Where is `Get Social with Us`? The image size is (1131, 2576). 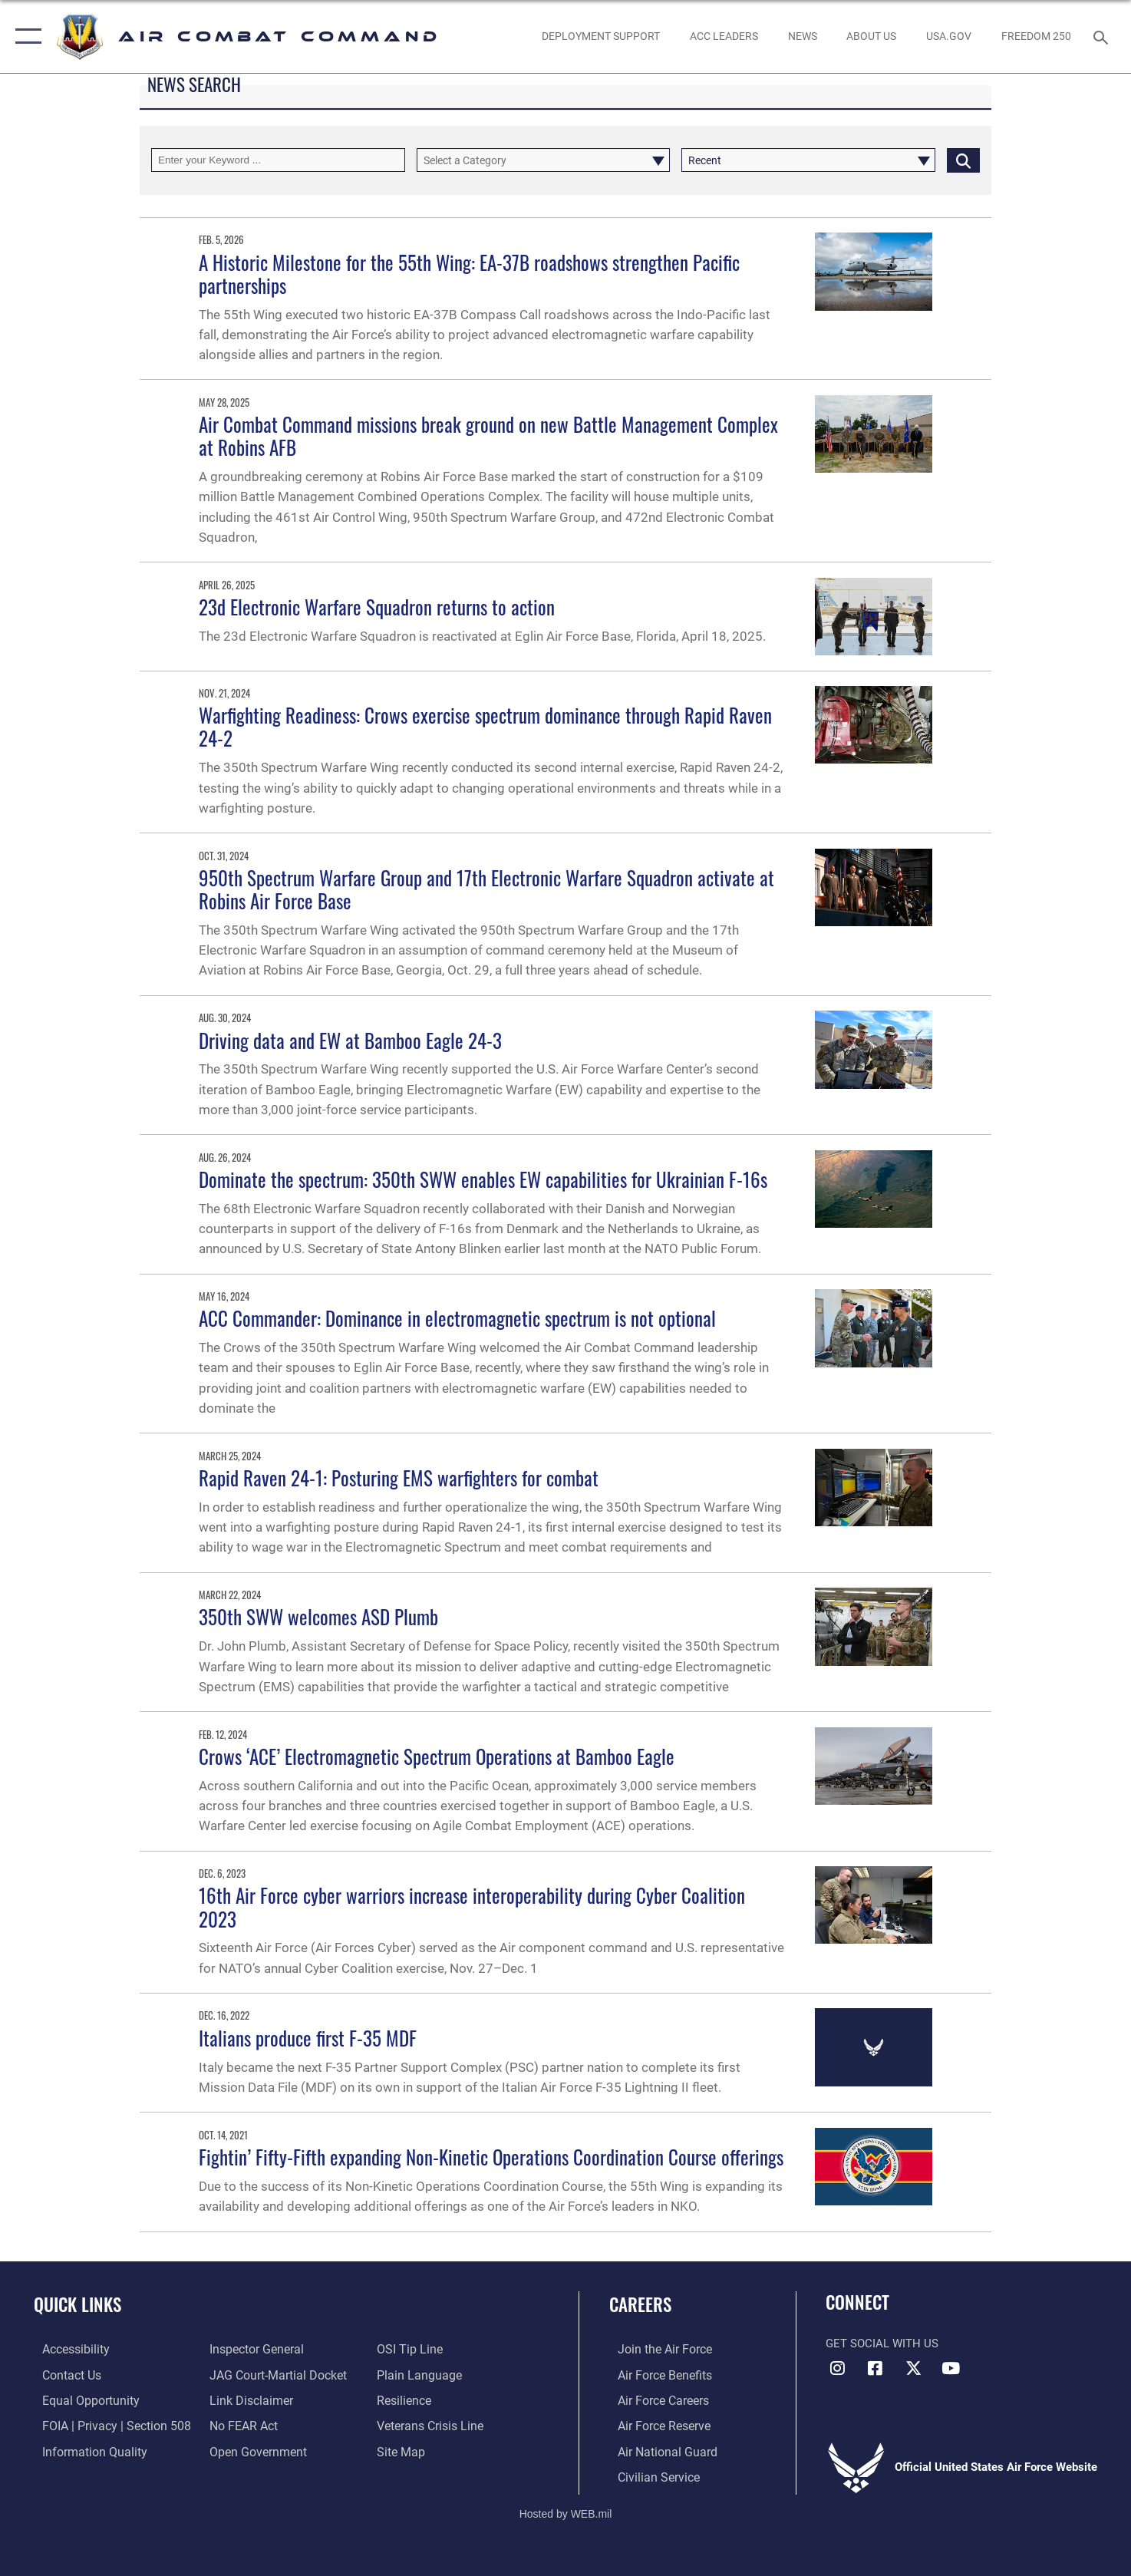 Get Social with Us is located at coordinates (882, 2343).